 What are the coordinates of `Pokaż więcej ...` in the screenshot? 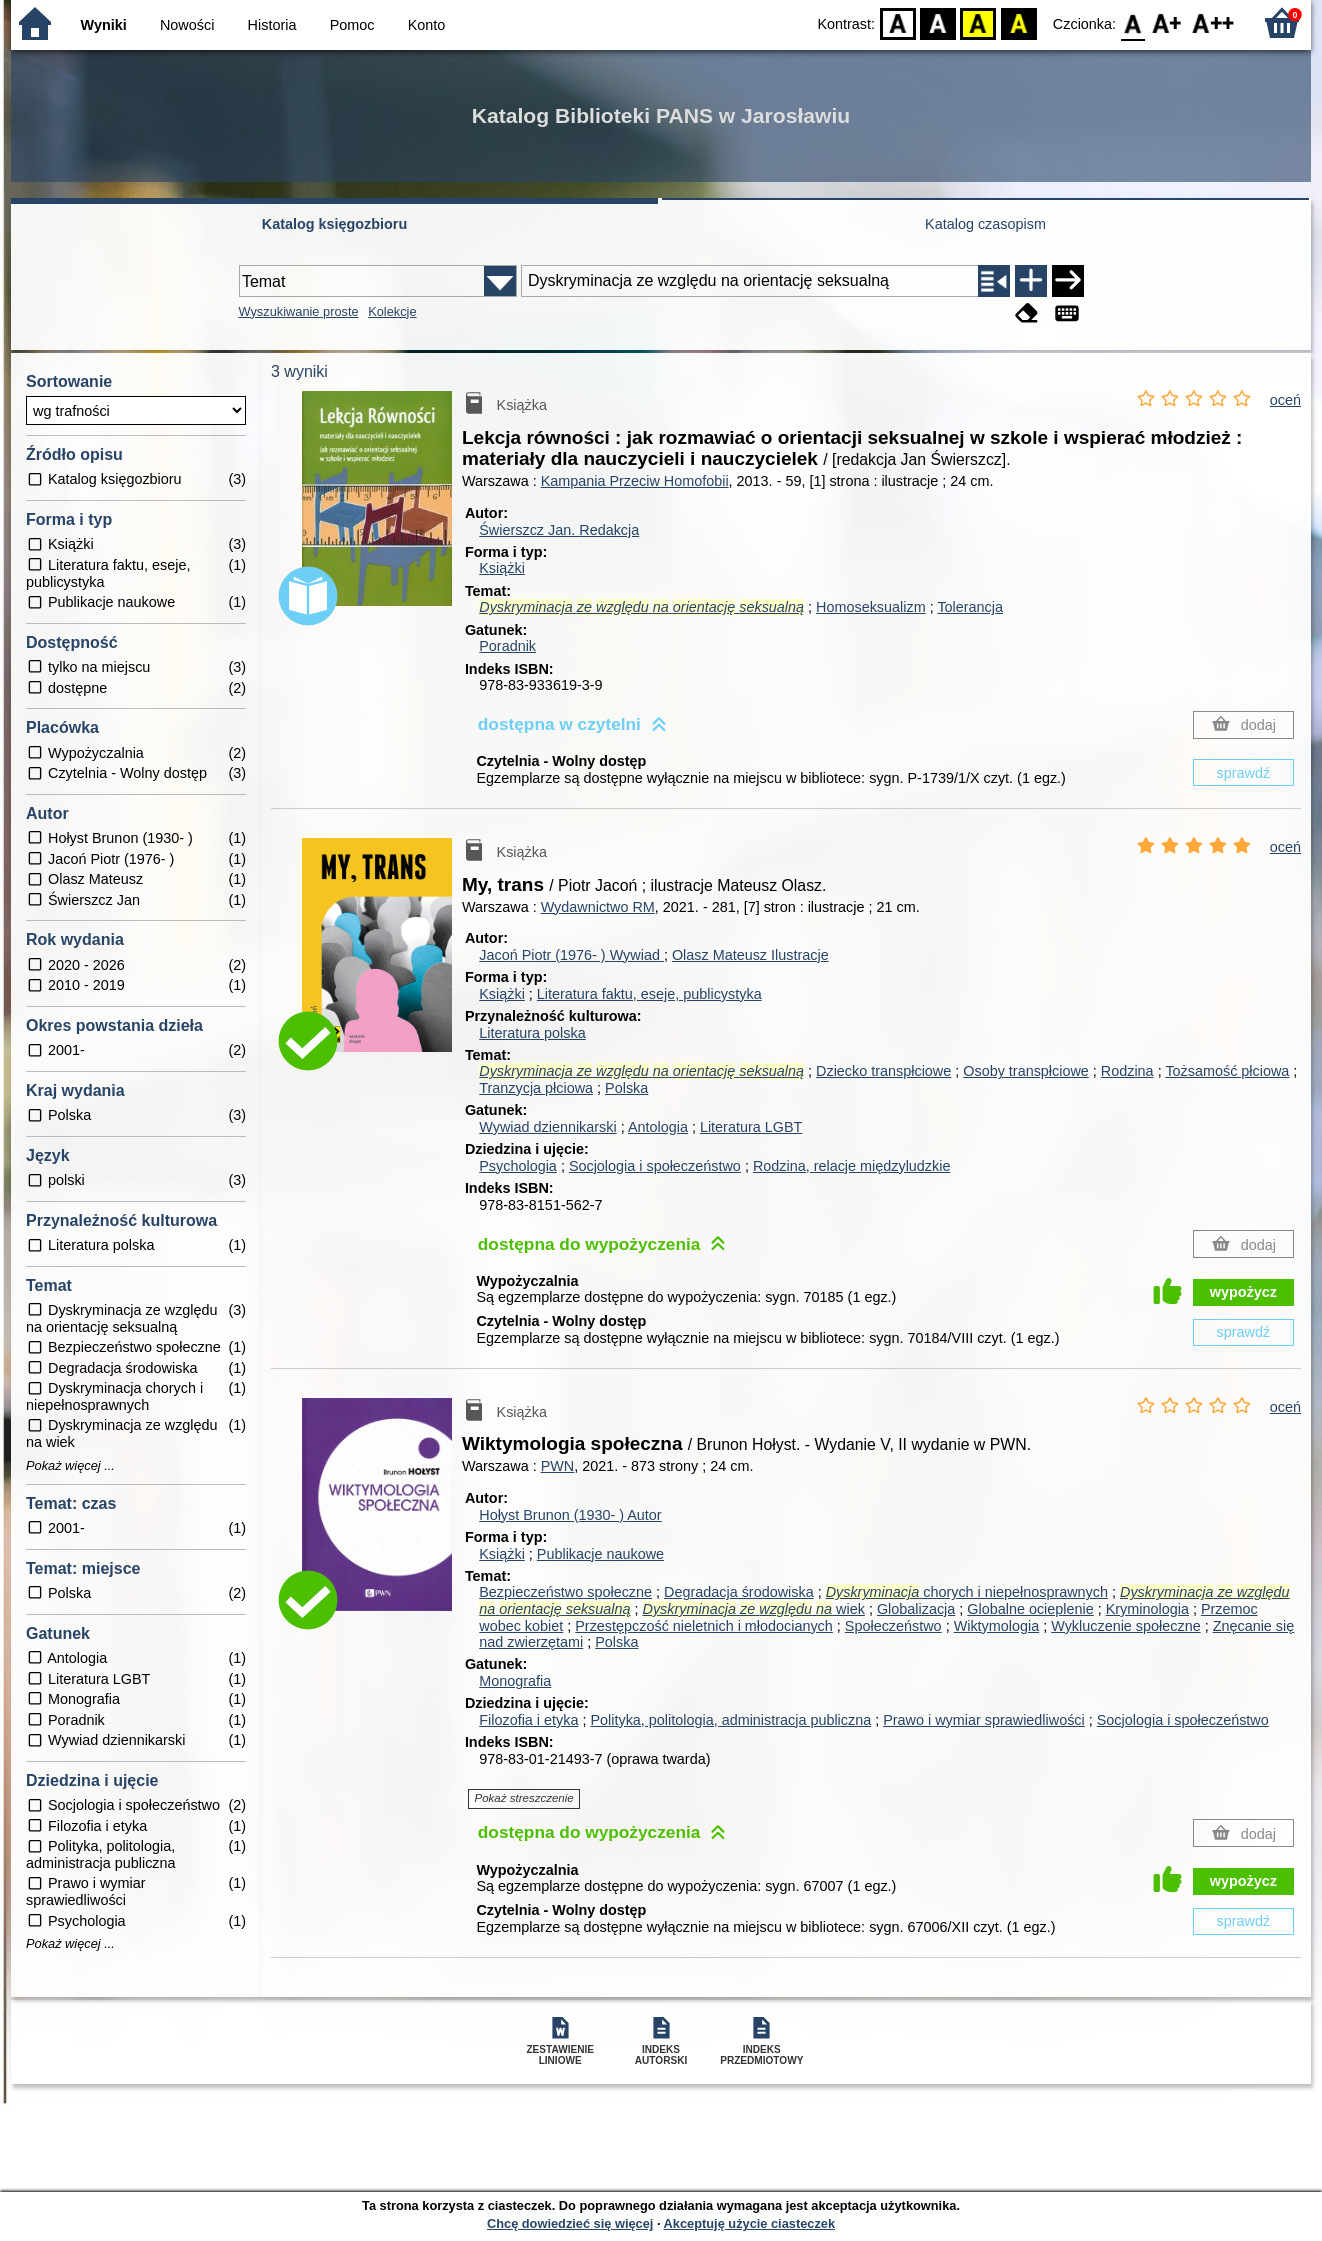 It's located at (70, 1466).